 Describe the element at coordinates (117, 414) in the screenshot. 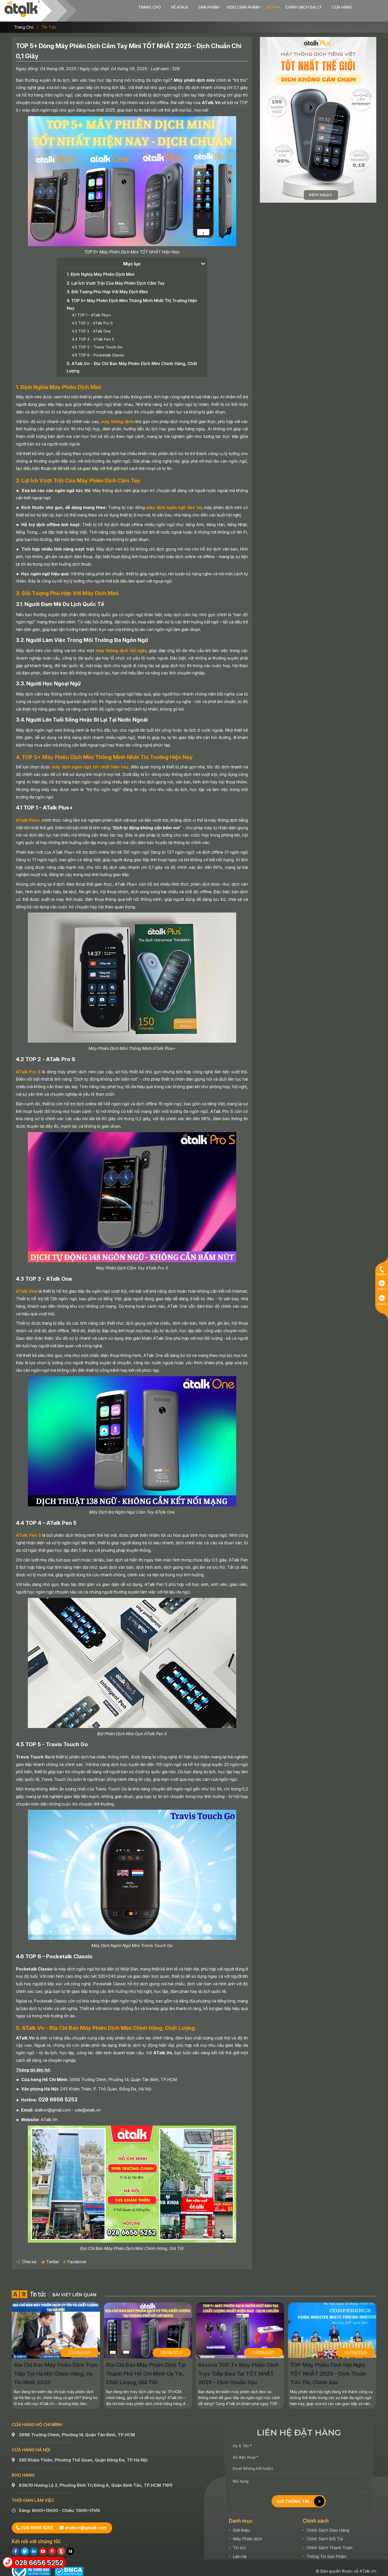

I see `máy thông dịch` at that location.